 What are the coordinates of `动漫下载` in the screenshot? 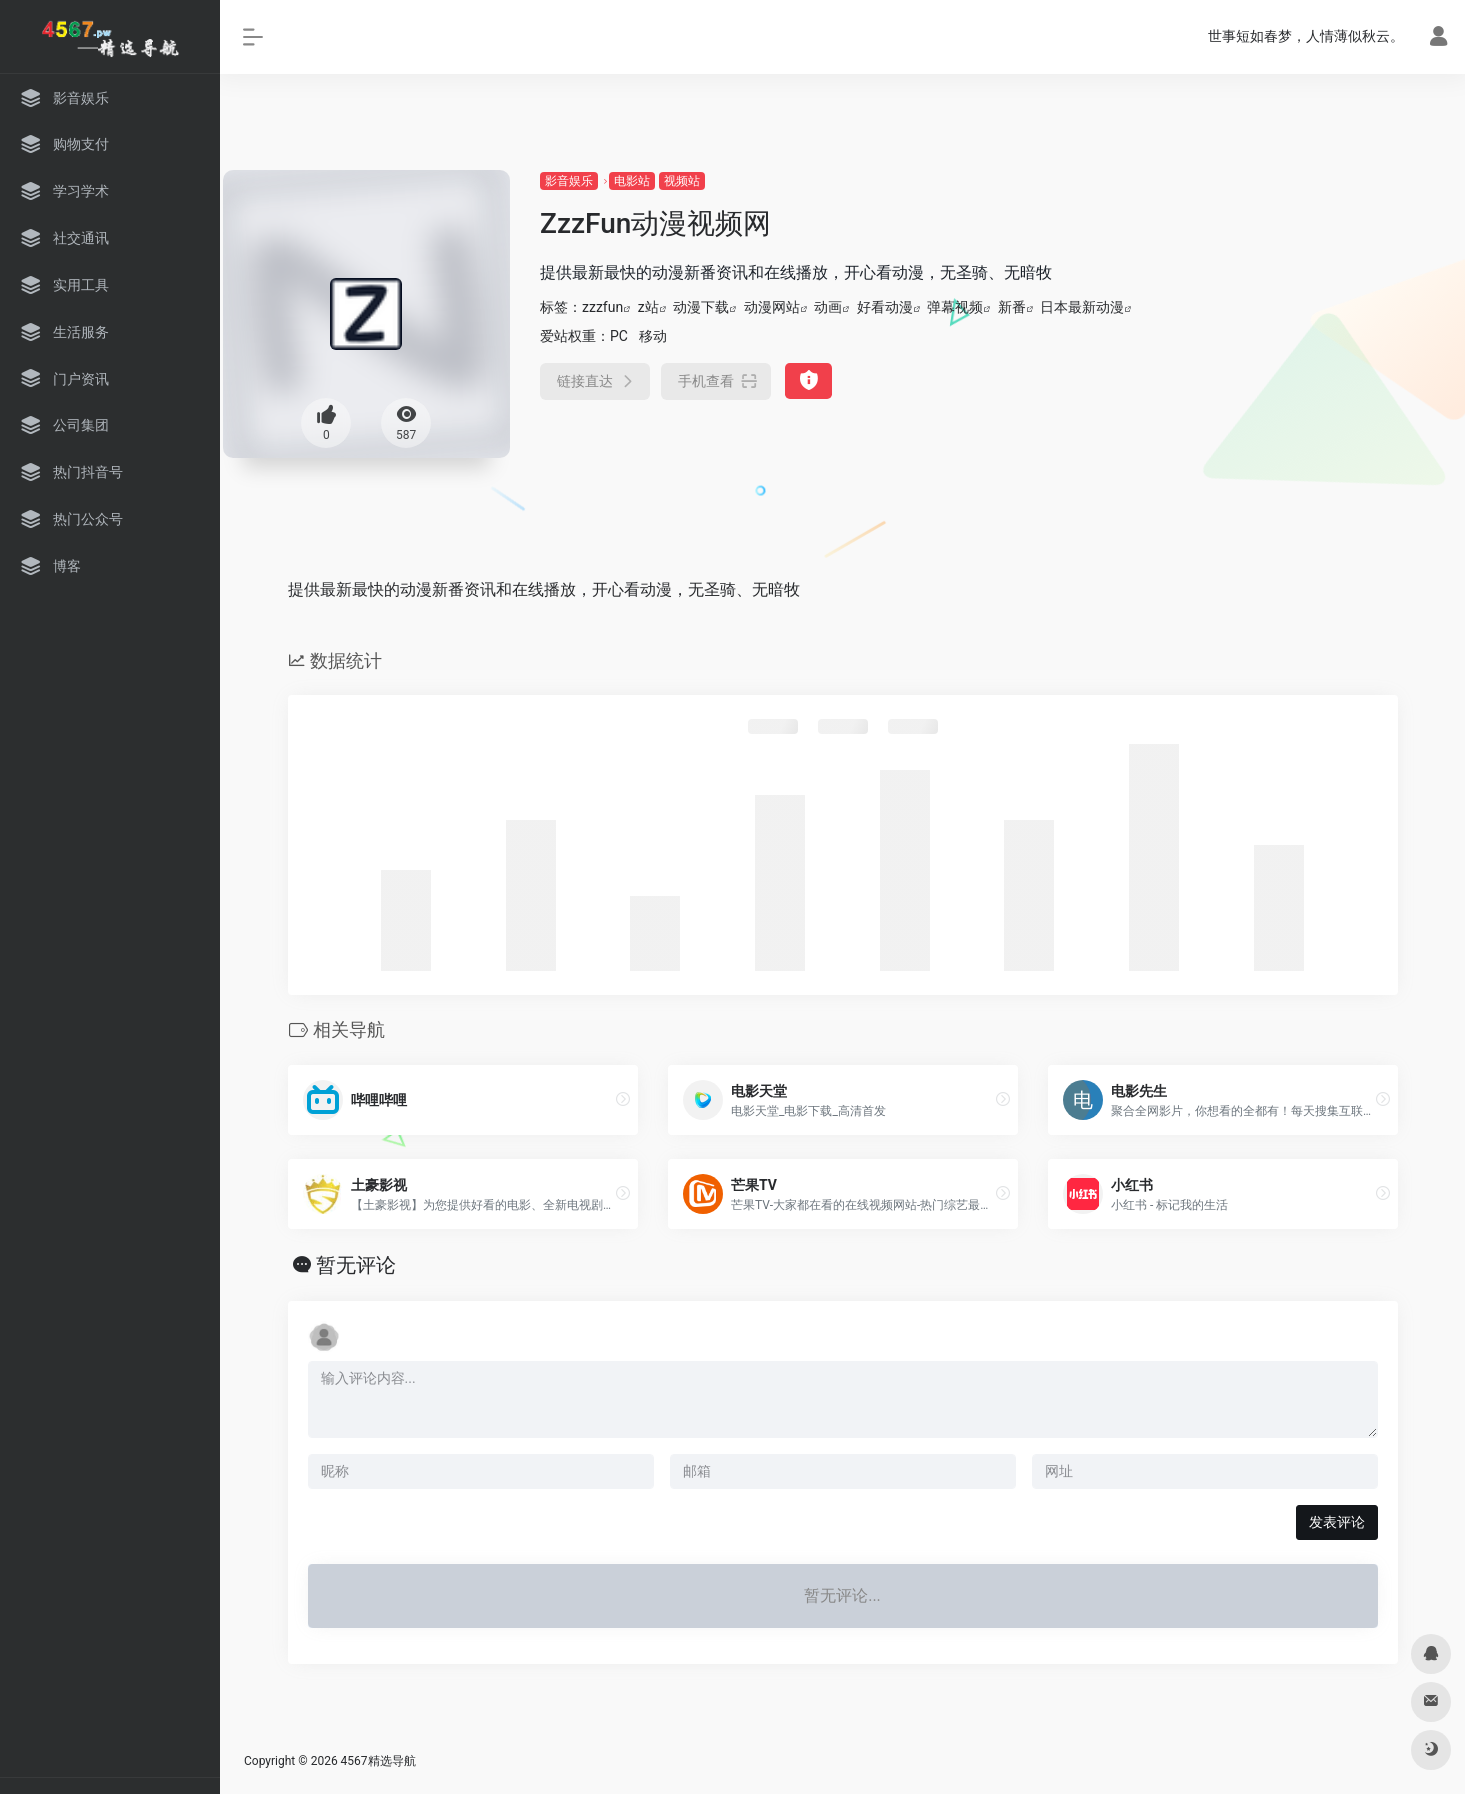 It's located at (701, 307).